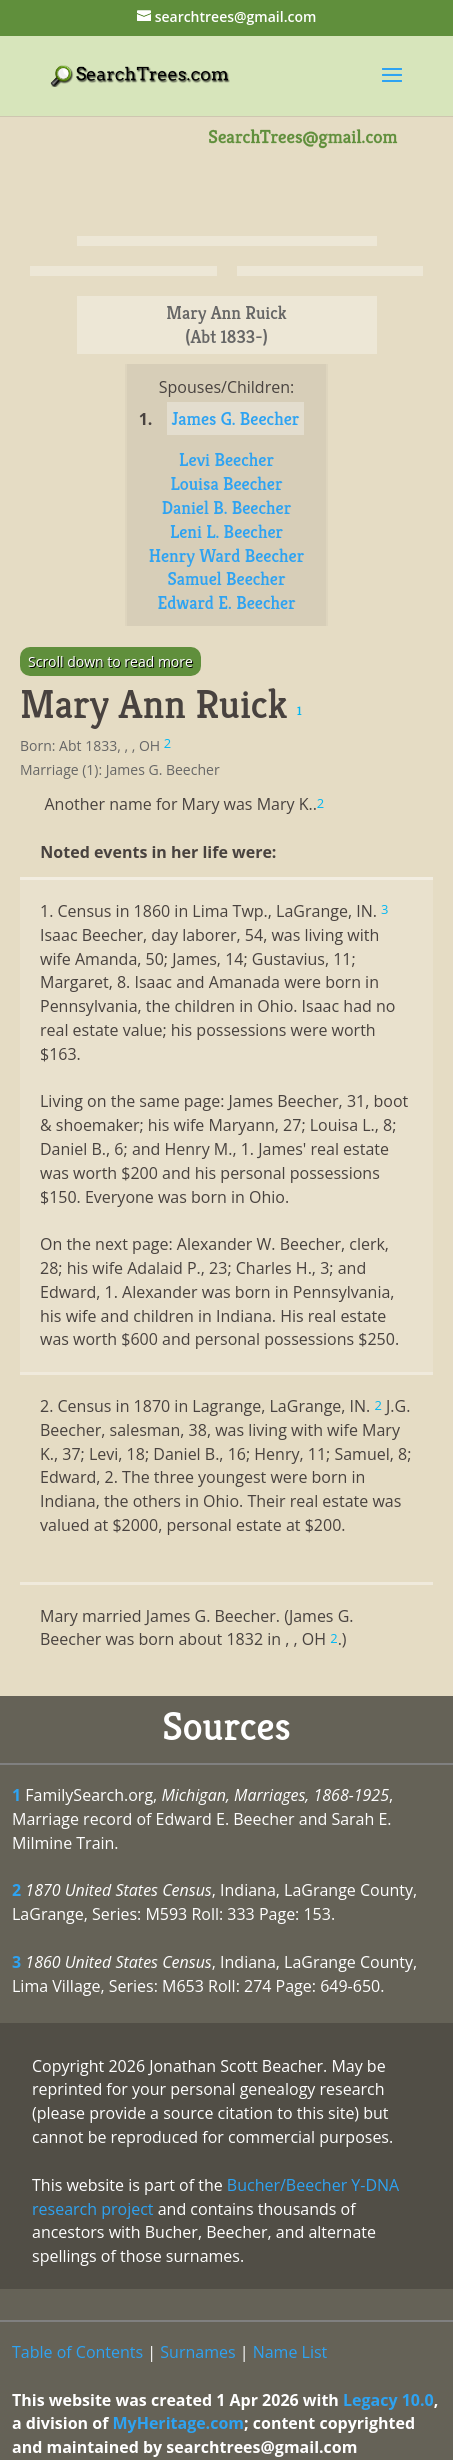 The width and height of the screenshot is (453, 2460). Describe the element at coordinates (226, 459) in the screenshot. I see `Levi Beecher` at that location.